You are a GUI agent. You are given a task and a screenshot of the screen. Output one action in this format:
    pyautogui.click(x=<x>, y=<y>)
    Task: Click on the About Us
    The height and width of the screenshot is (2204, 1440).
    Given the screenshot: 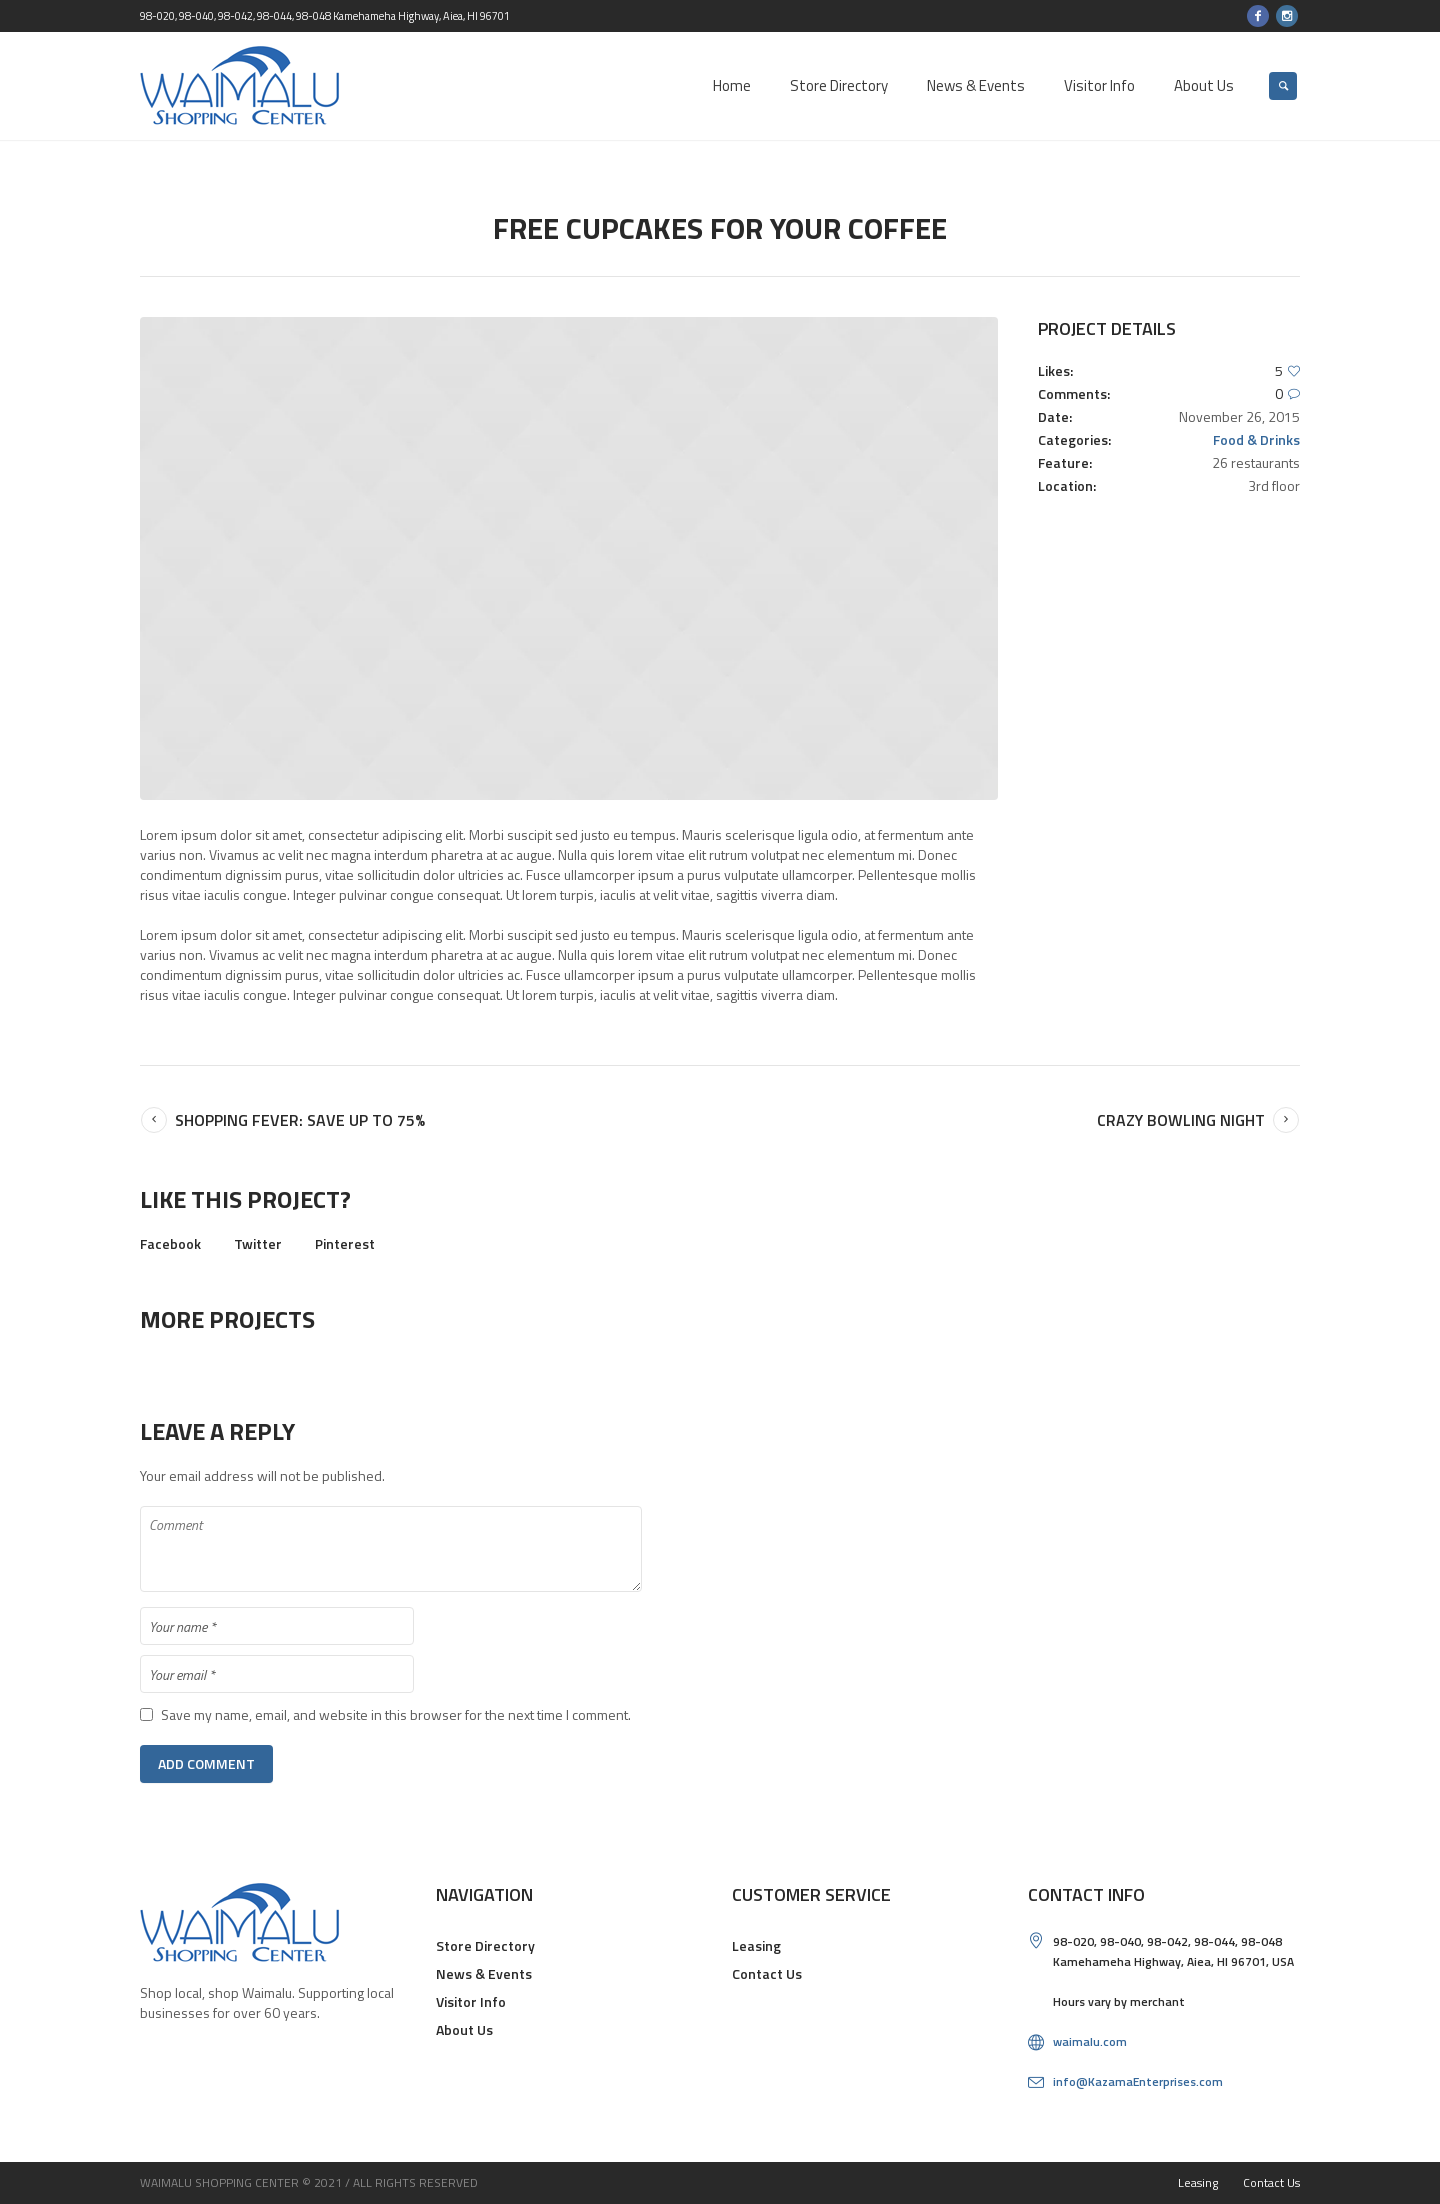 What is the action you would take?
    pyautogui.click(x=464, y=2029)
    